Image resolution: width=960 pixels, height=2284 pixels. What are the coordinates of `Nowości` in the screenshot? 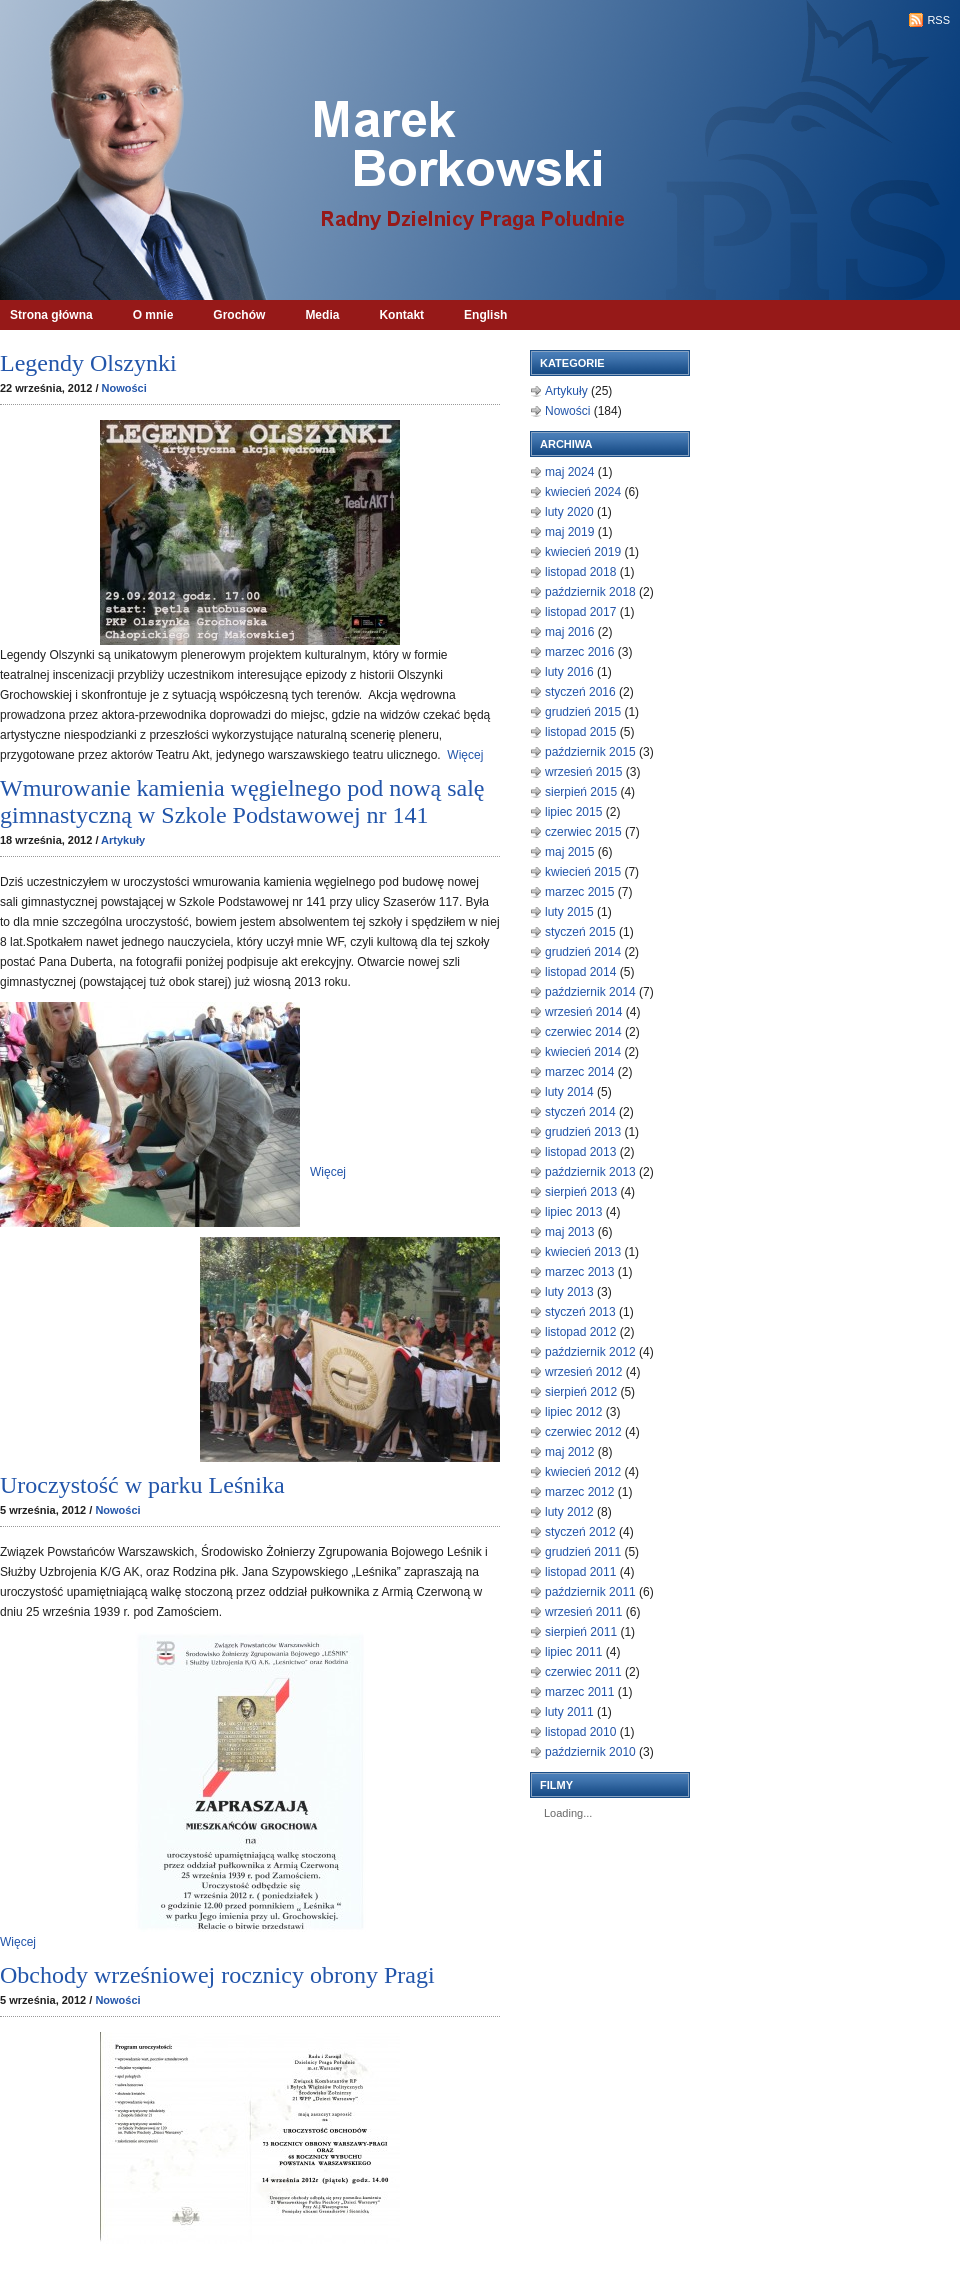 It's located at (124, 388).